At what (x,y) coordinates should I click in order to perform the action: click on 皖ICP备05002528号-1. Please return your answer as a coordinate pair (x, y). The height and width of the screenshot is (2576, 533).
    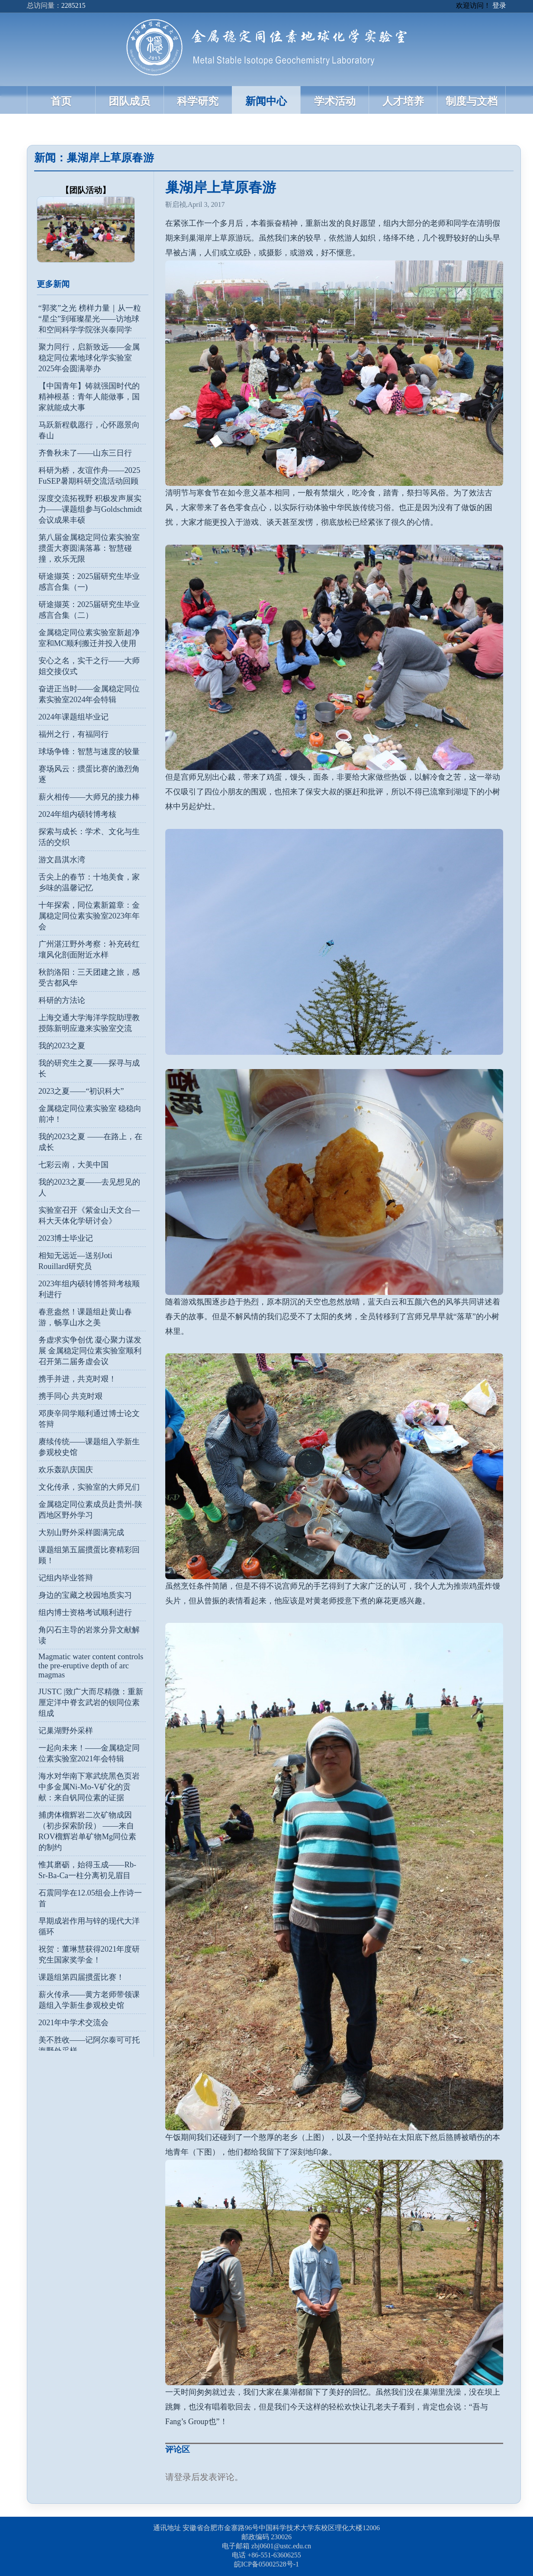
    Looking at the image, I should click on (266, 2564).